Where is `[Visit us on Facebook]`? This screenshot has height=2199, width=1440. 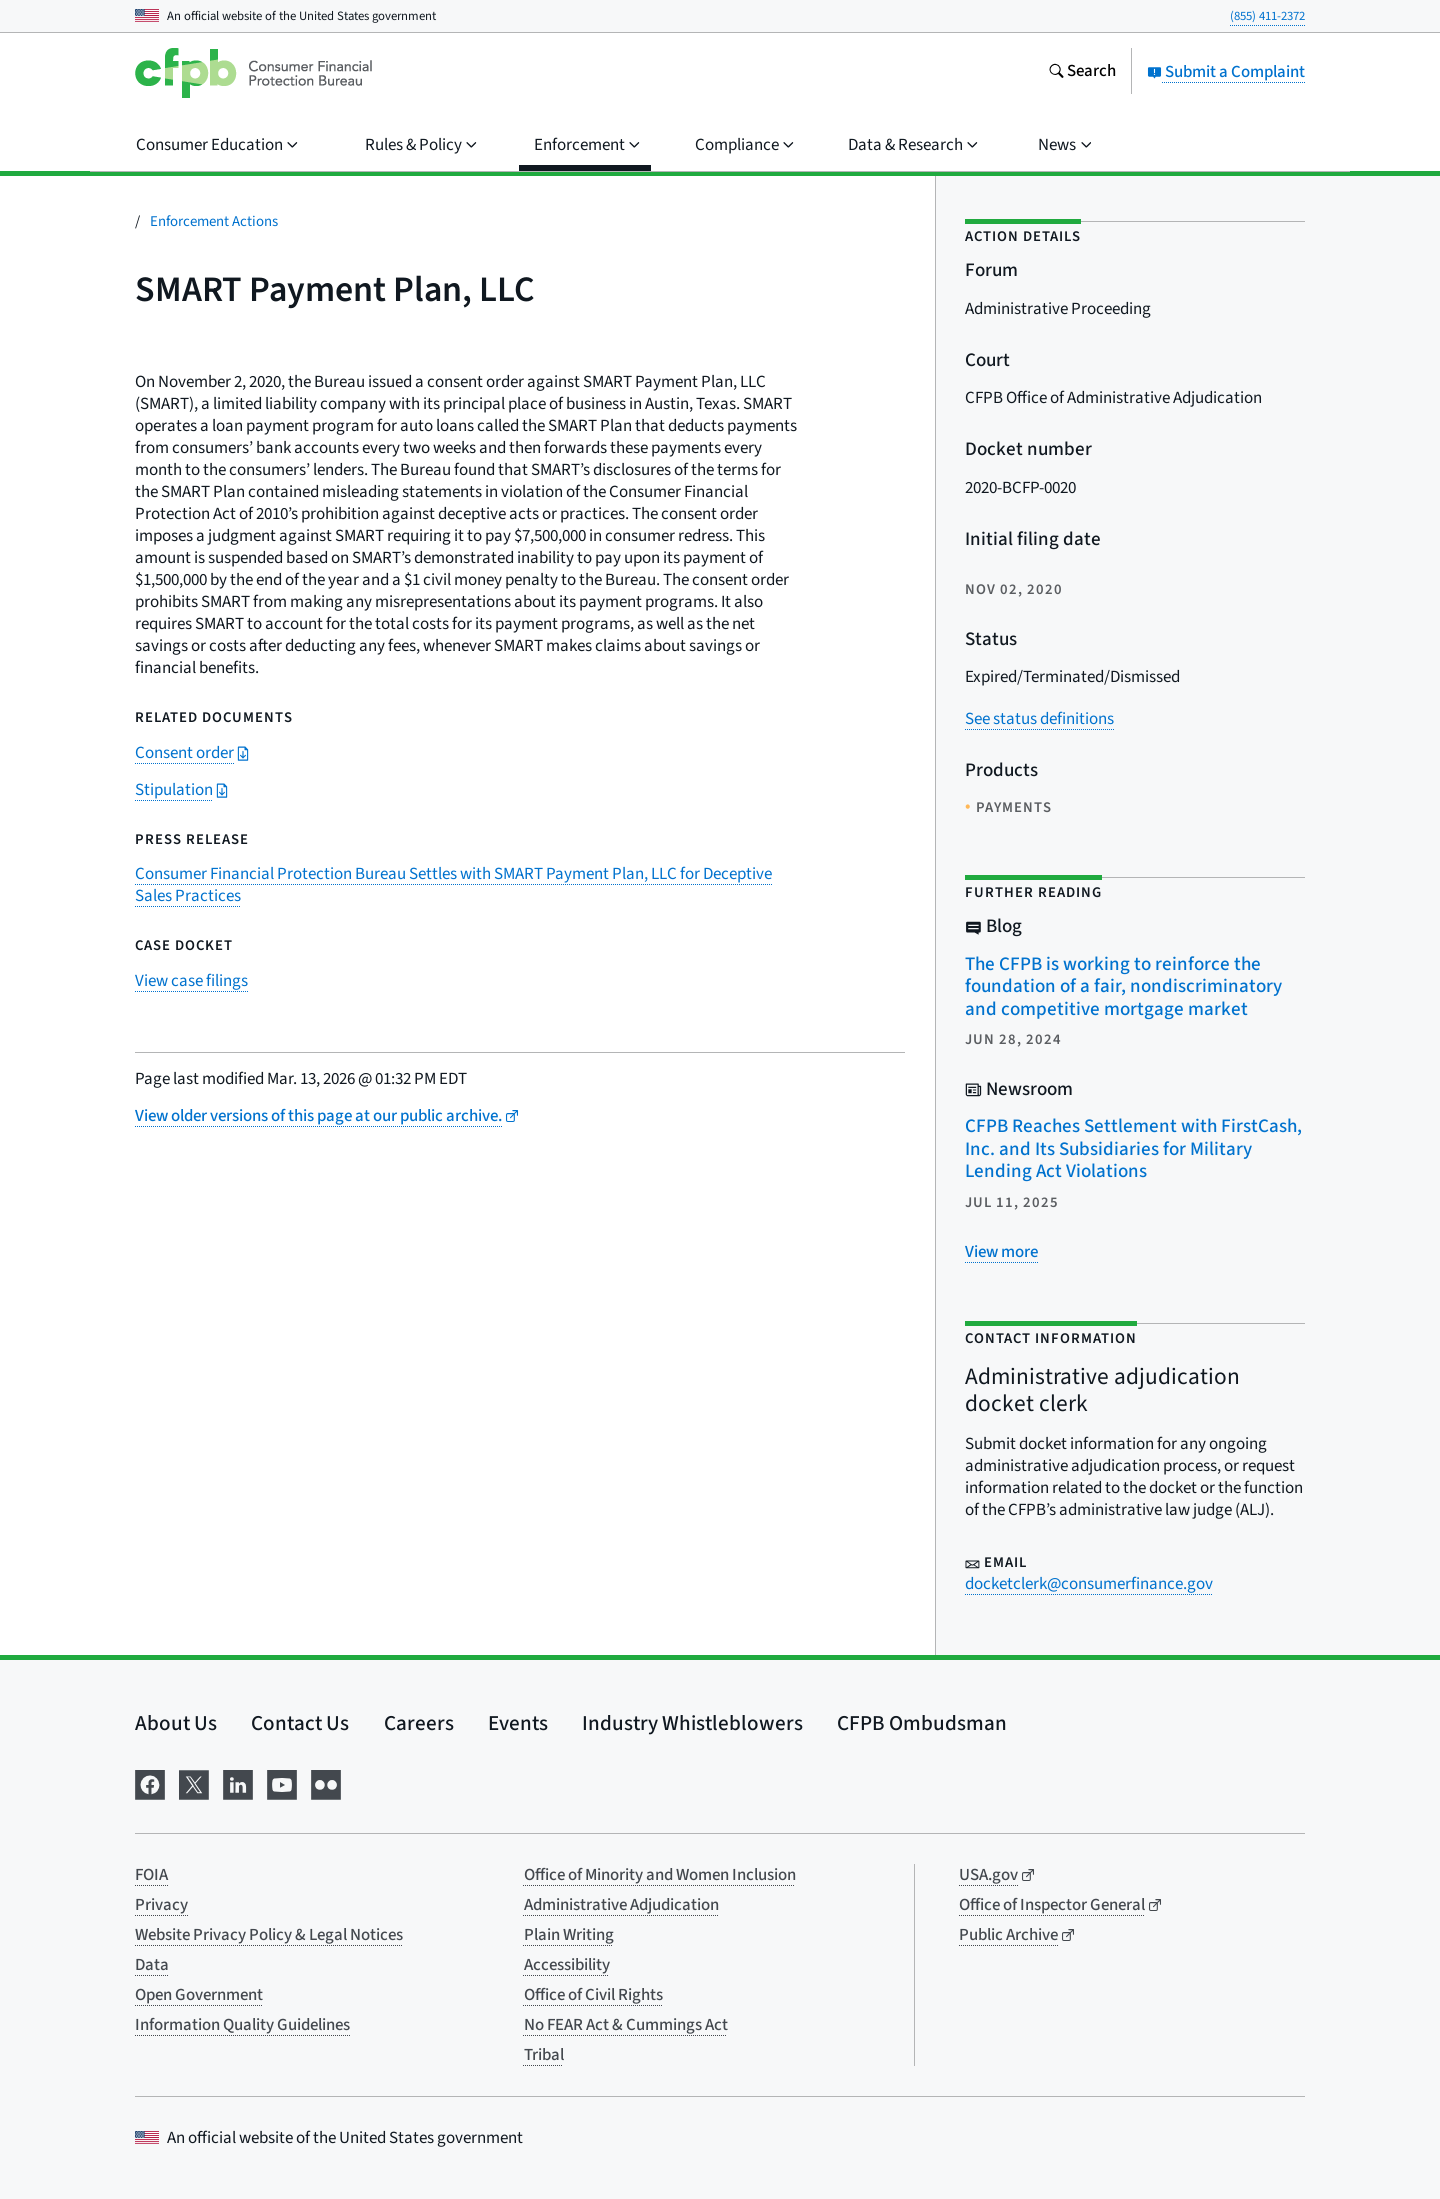 [Visit us on Facebook] is located at coordinates (150, 1783).